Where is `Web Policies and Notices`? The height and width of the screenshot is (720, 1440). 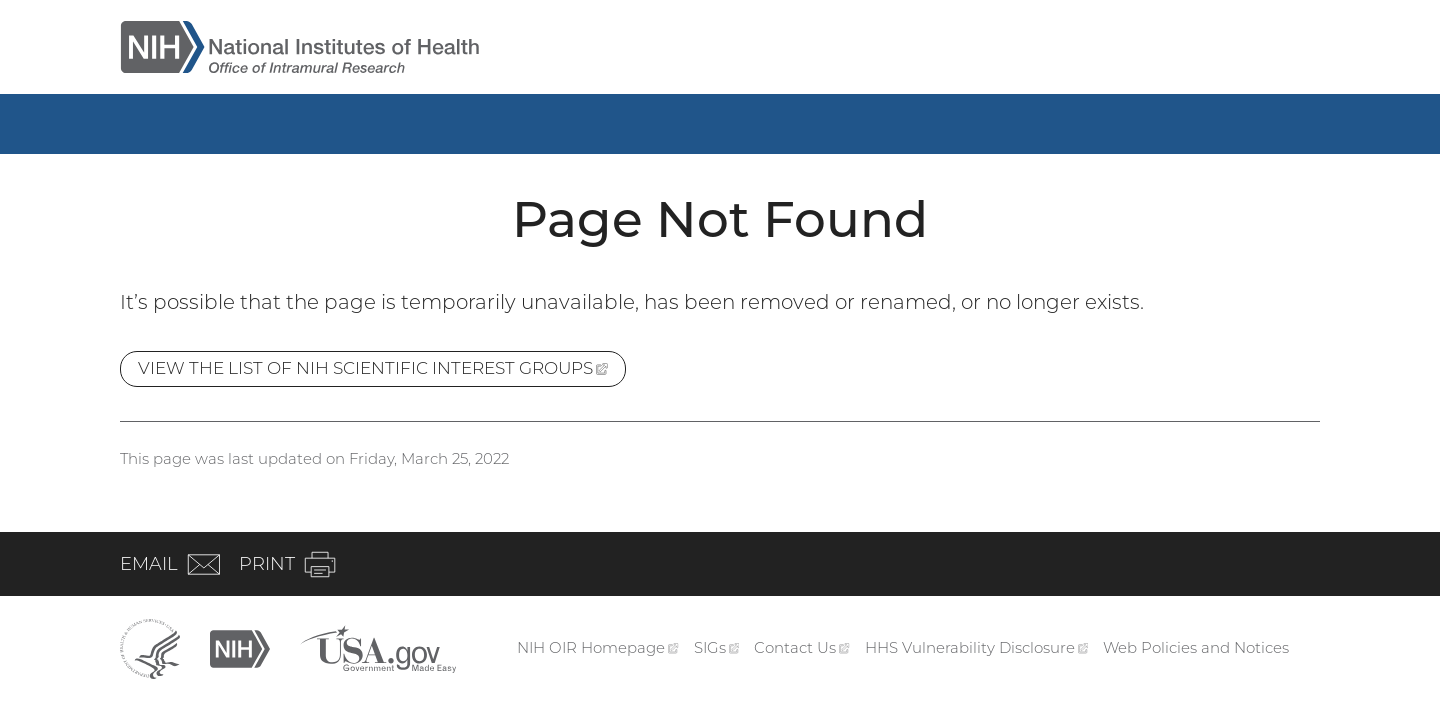
Web Policies and Notices is located at coordinates (1196, 647).